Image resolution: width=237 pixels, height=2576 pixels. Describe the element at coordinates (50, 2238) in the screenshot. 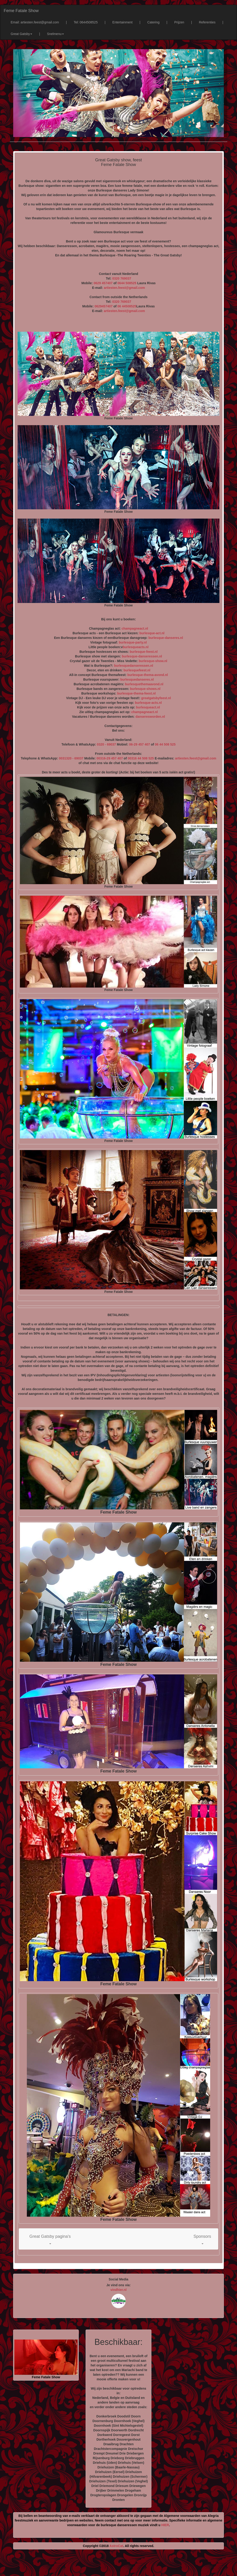

I see `[button]` at that location.